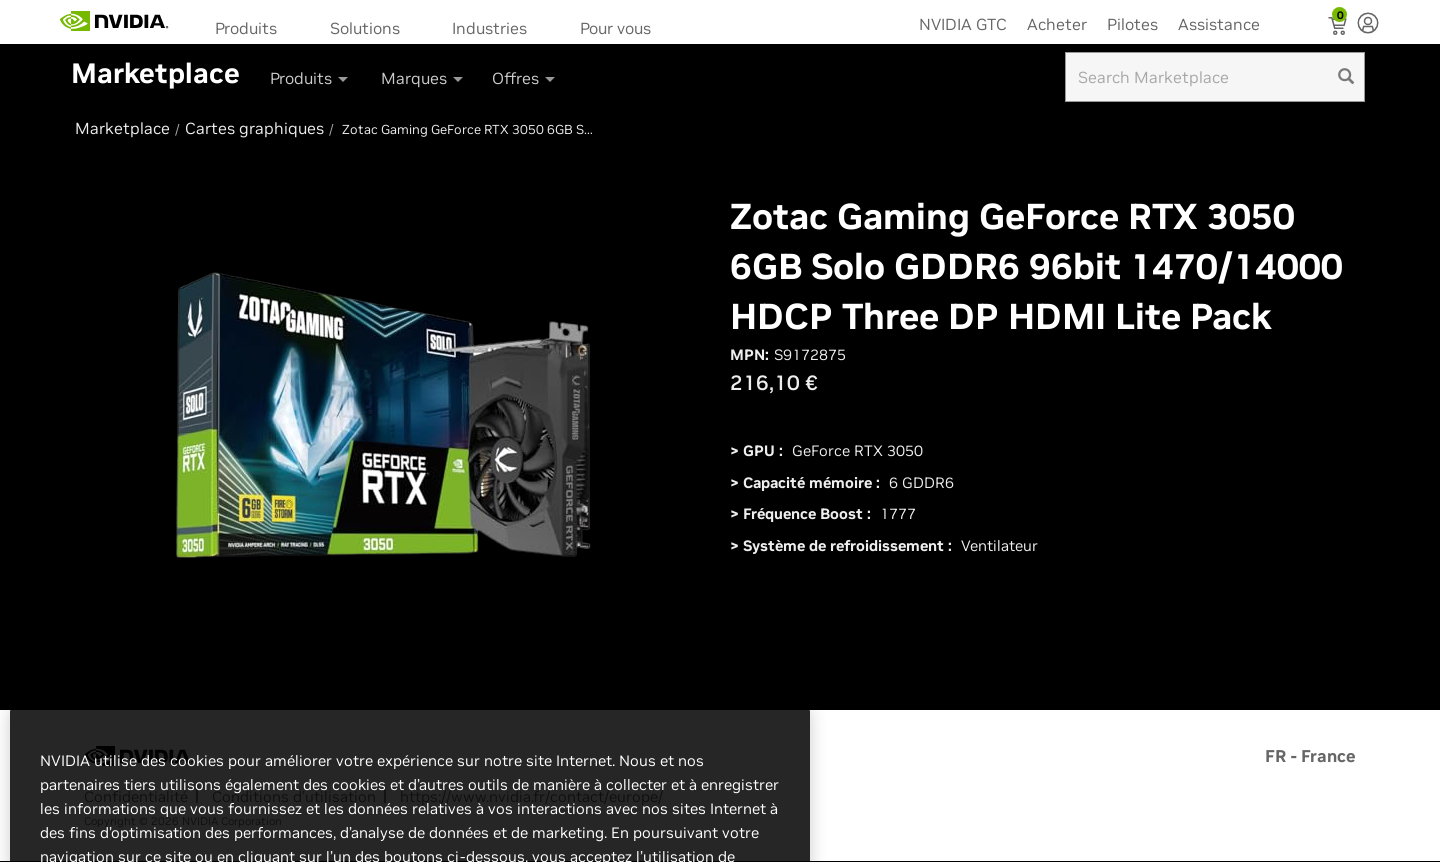 The image size is (1440, 862). Describe the element at coordinates (365, 28) in the screenshot. I see `Solutions` at that location.